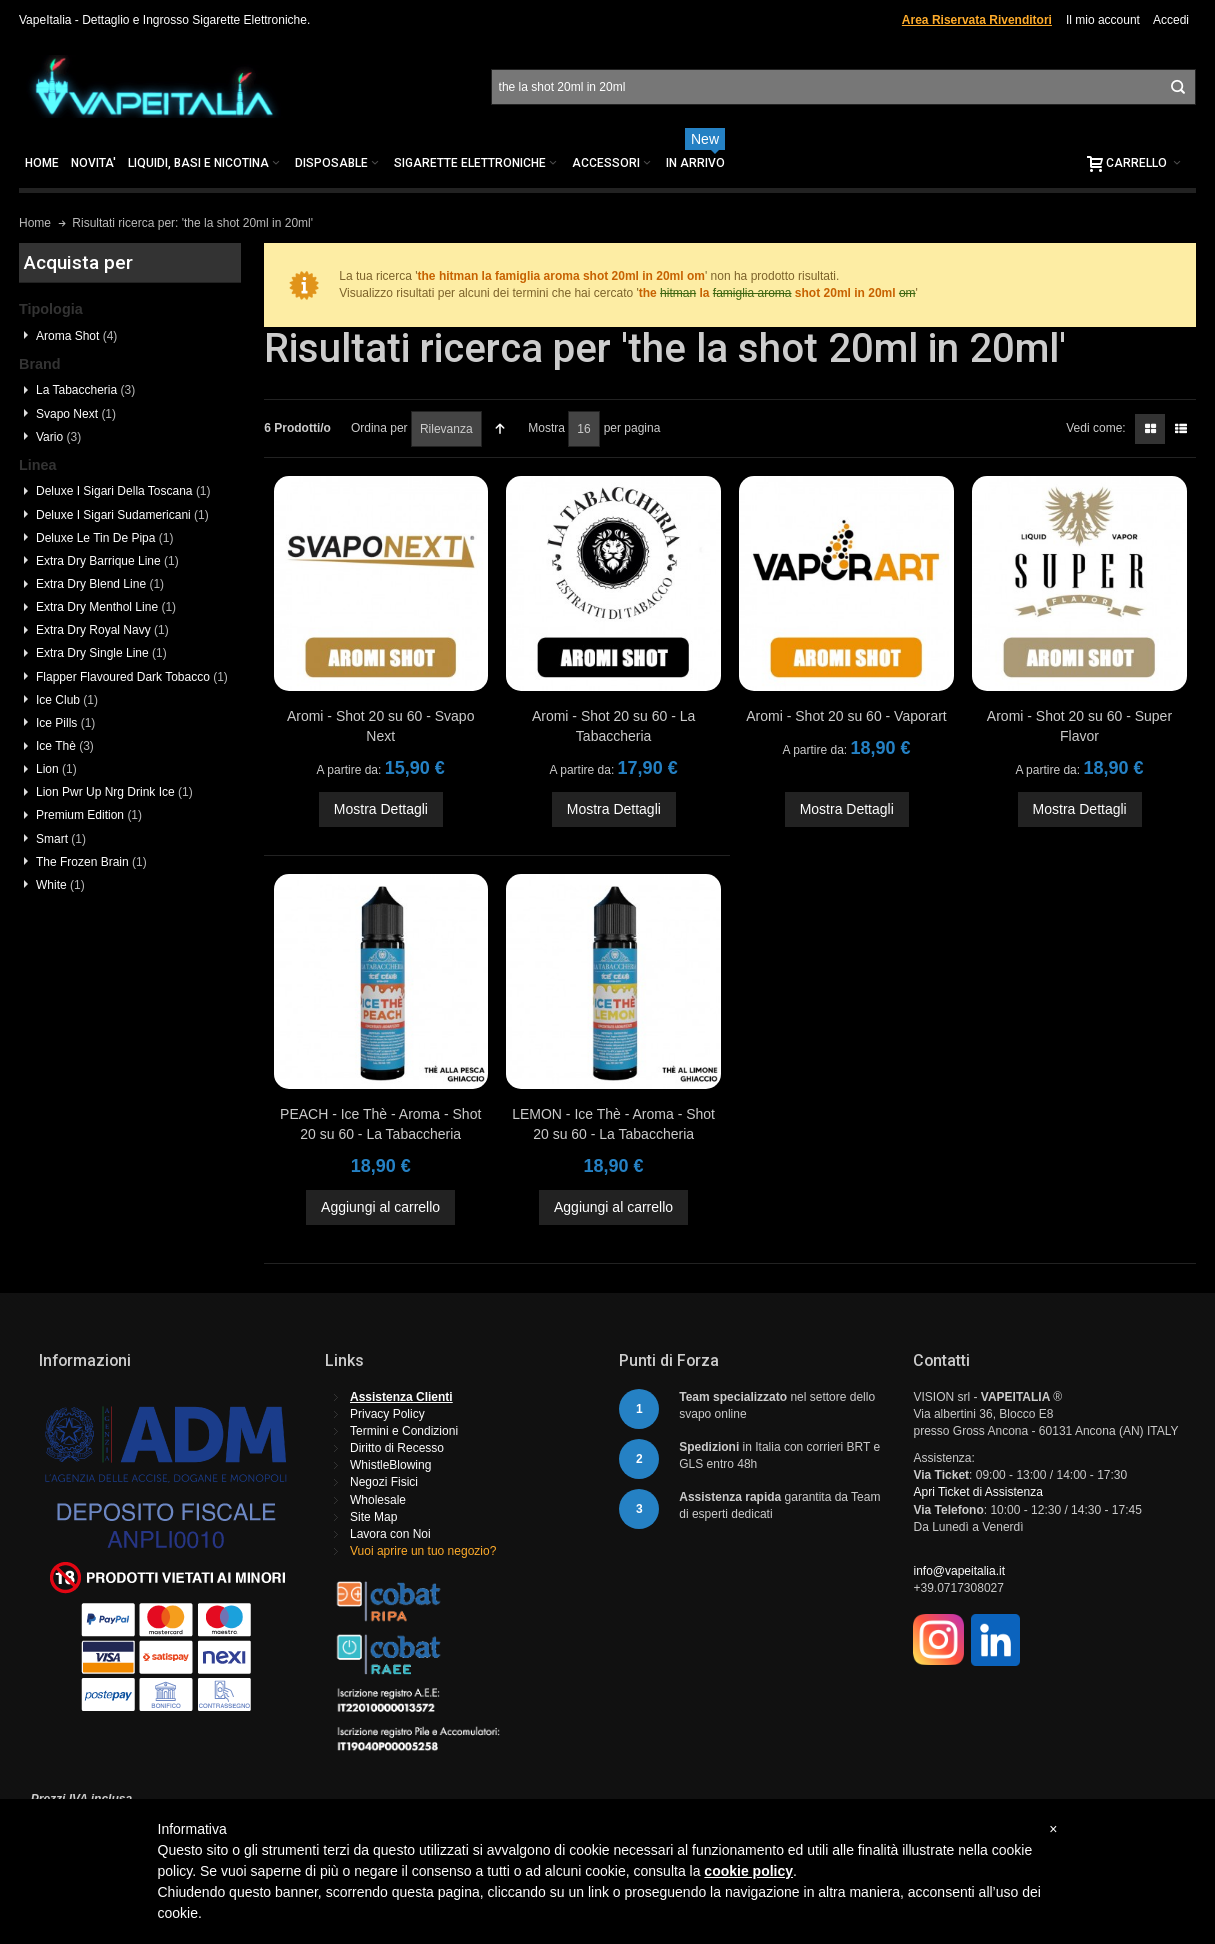  I want to click on WhistleBlowing, so click(390, 1465).